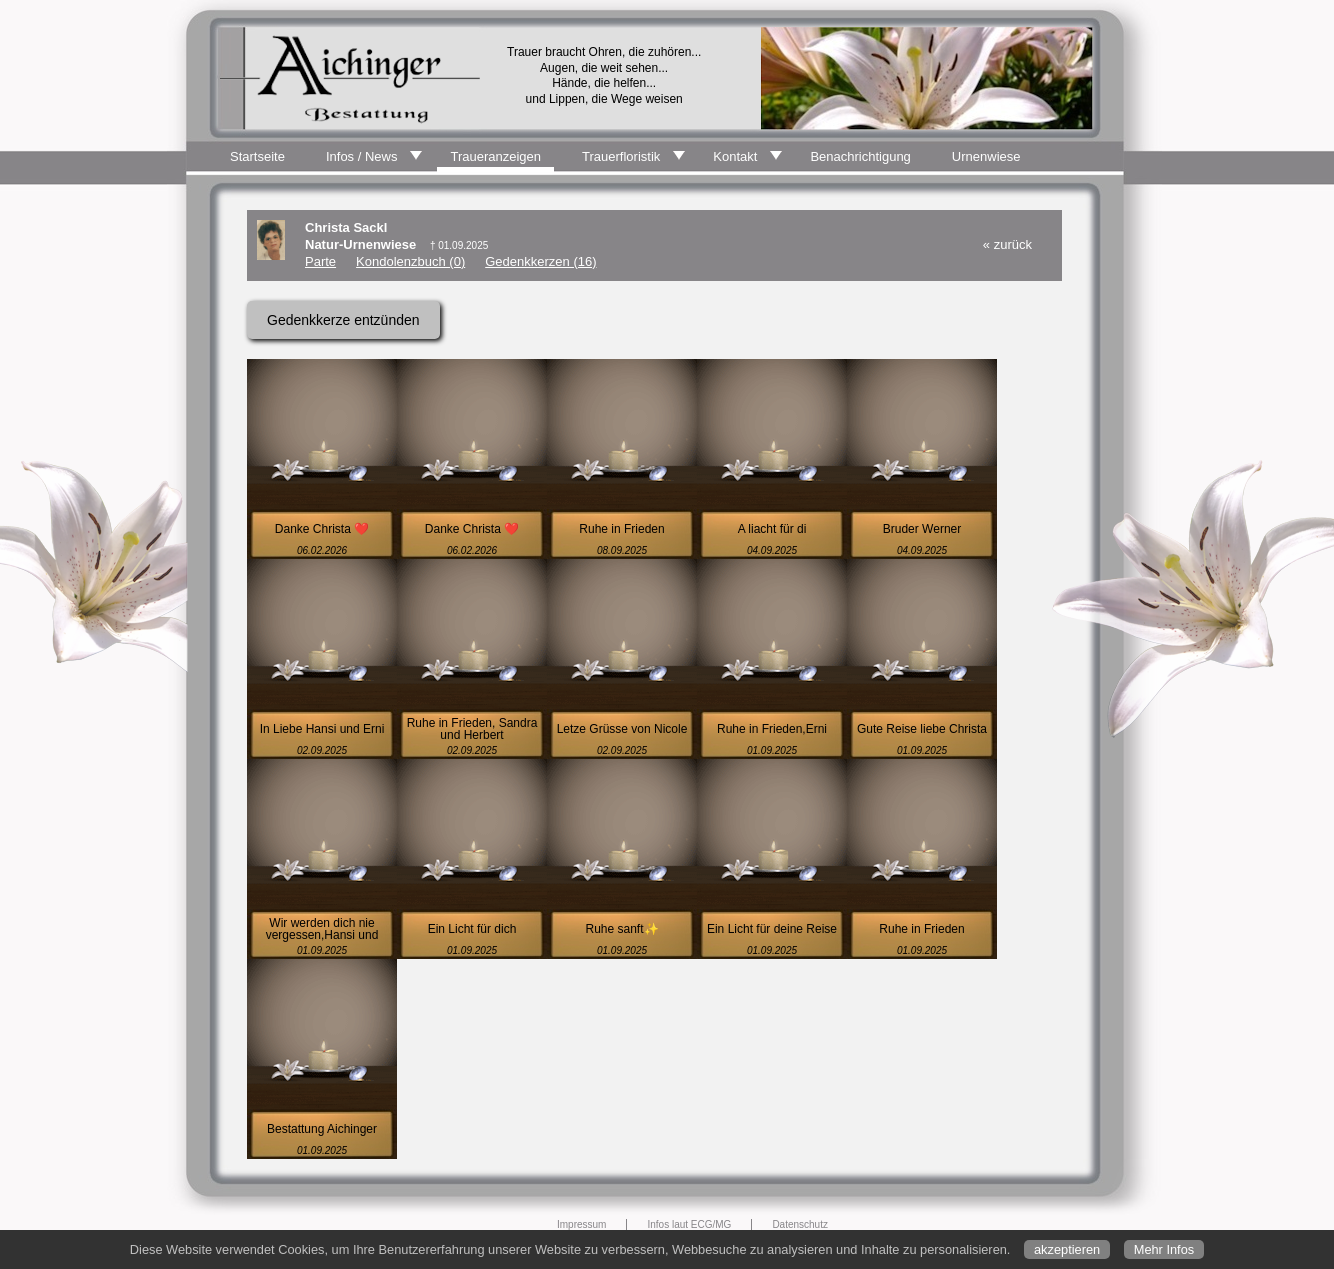  Describe the element at coordinates (581, 1224) in the screenshot. I see `Impressum` at that location.